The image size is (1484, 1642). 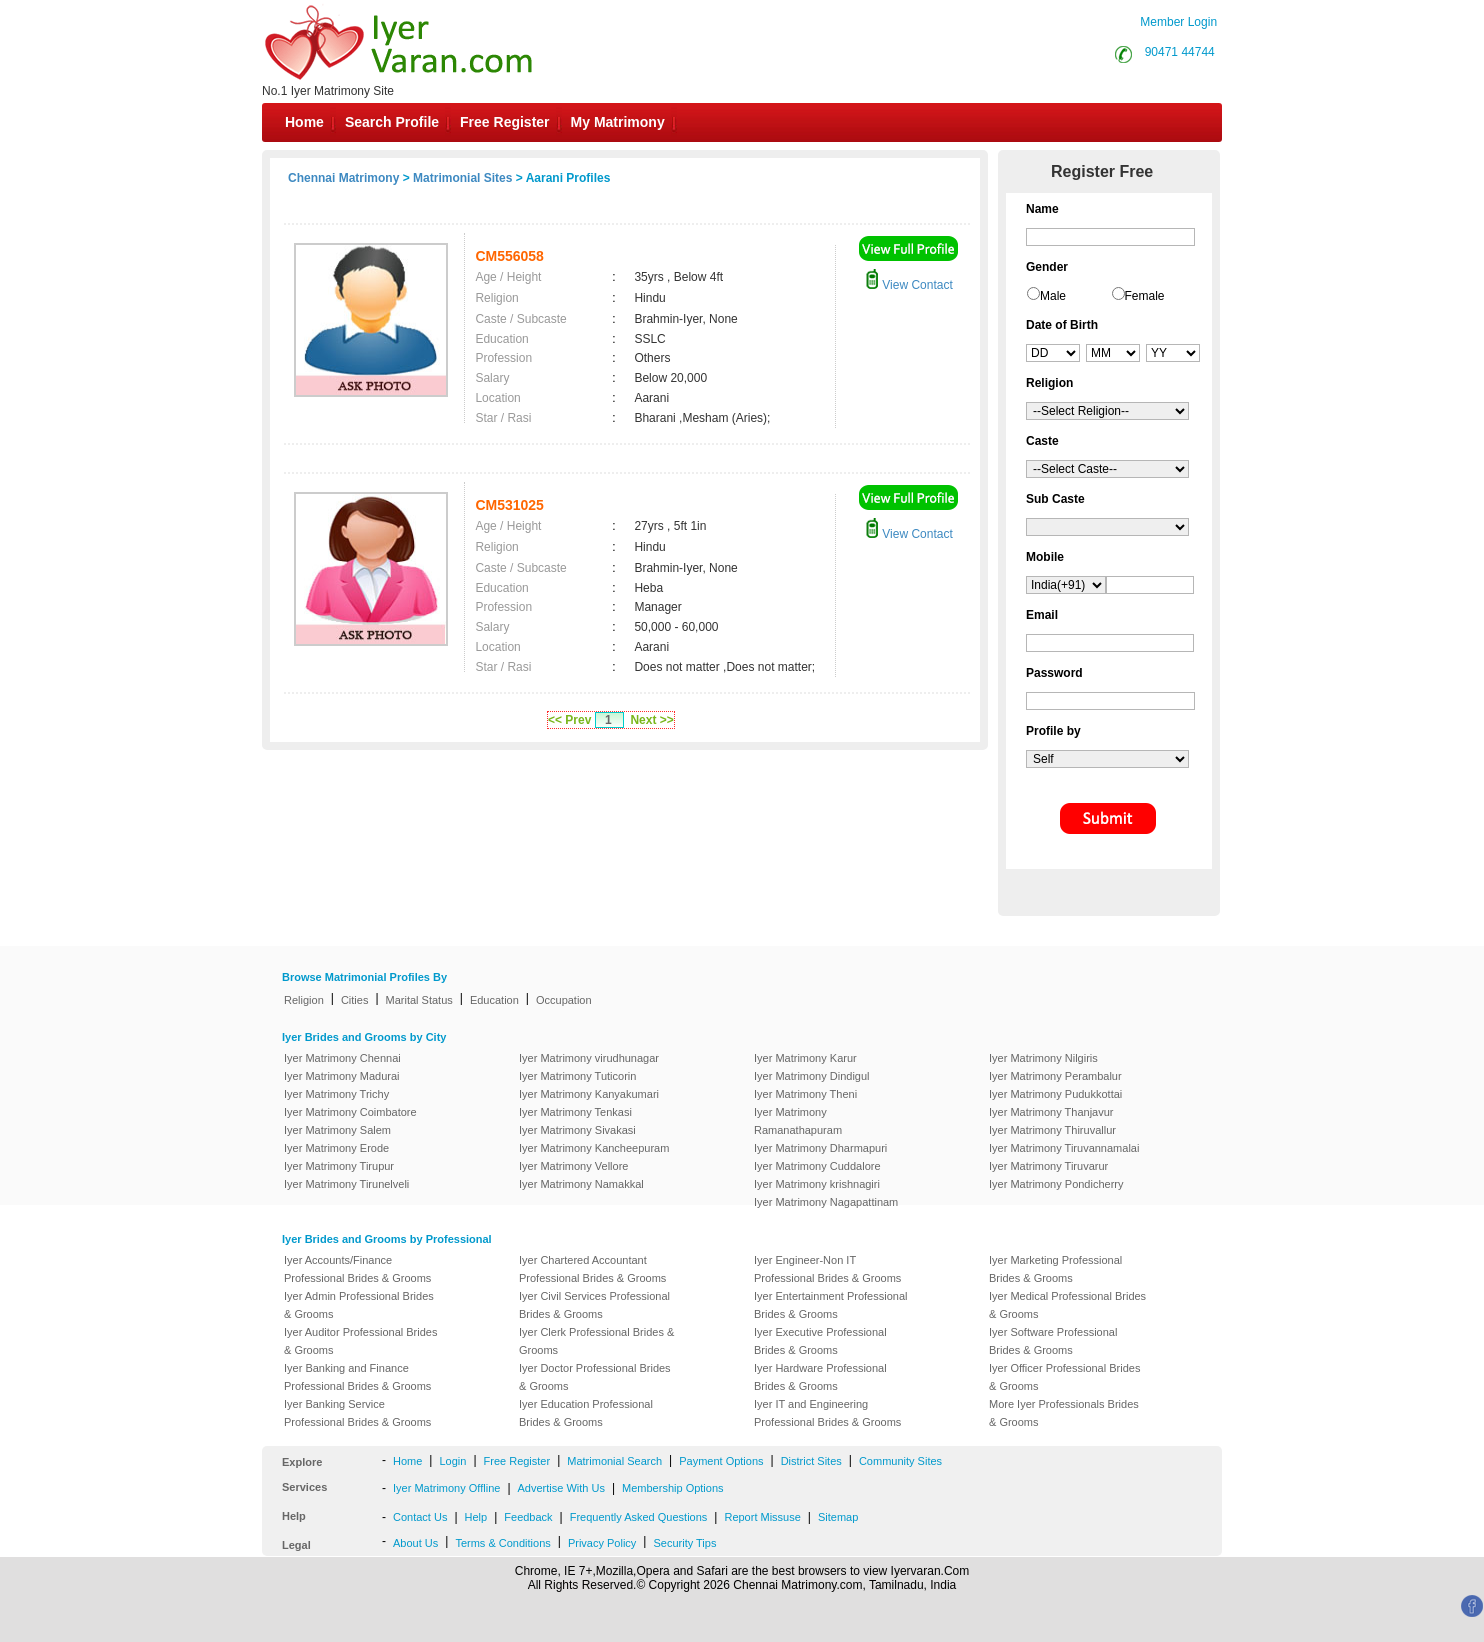 What do you see at coordinates (830, 1305) in the screenshot?
I see `Iyer Entertainment Professional Brides & Grooms` at bounding box center [830, 1305].